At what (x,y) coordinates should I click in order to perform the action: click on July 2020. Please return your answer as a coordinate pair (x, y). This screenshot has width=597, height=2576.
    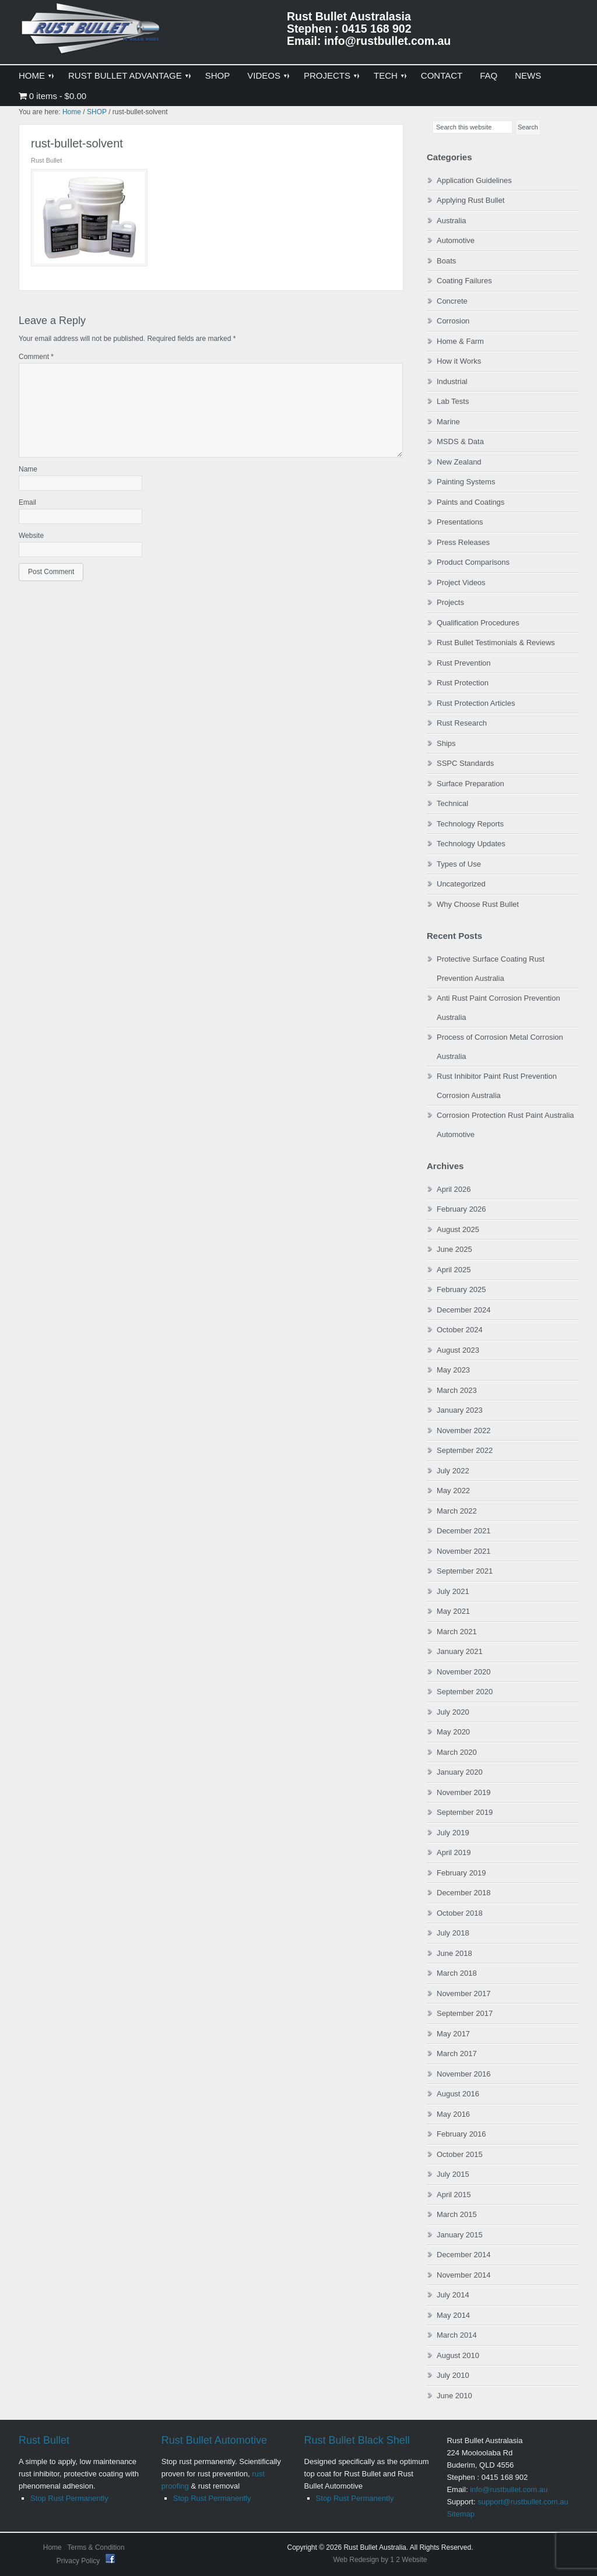
    Looking at the image, I should click on (453, 1712).